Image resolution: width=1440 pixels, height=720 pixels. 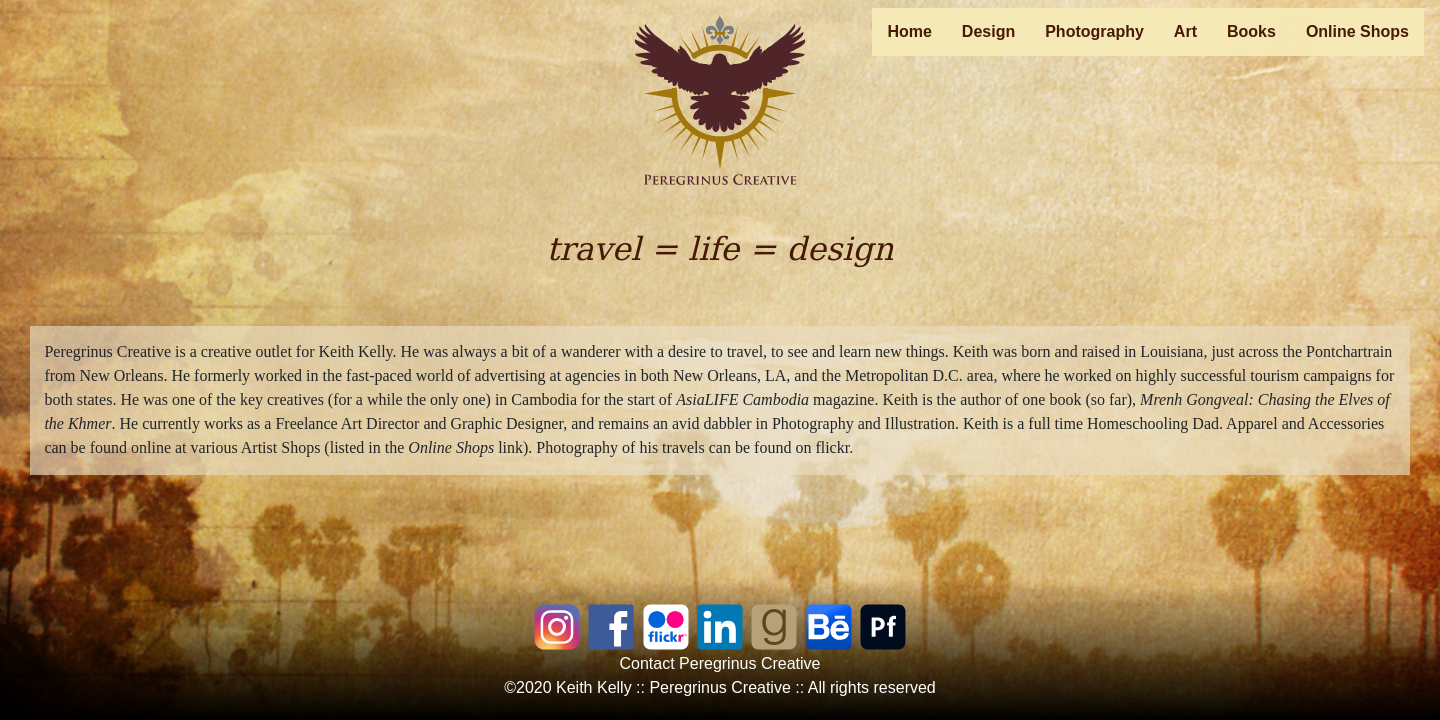 What do you see at coordinates (988, 31) in the screenshot?
I see `Design` at bounding box center [988, 31].